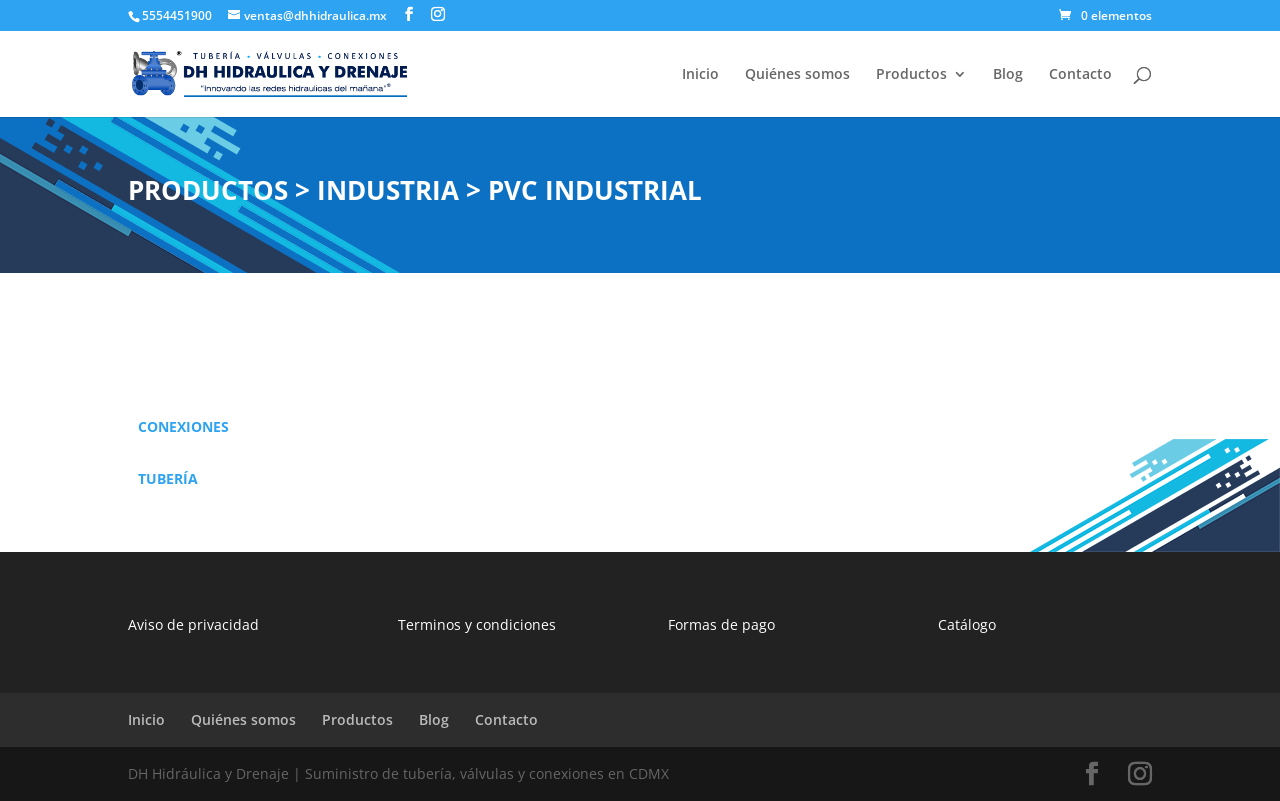 The image size is (1280, 801). Describe the element at coordinates (721, 624) in the screenshot. I see `Formas de pago` at that location.